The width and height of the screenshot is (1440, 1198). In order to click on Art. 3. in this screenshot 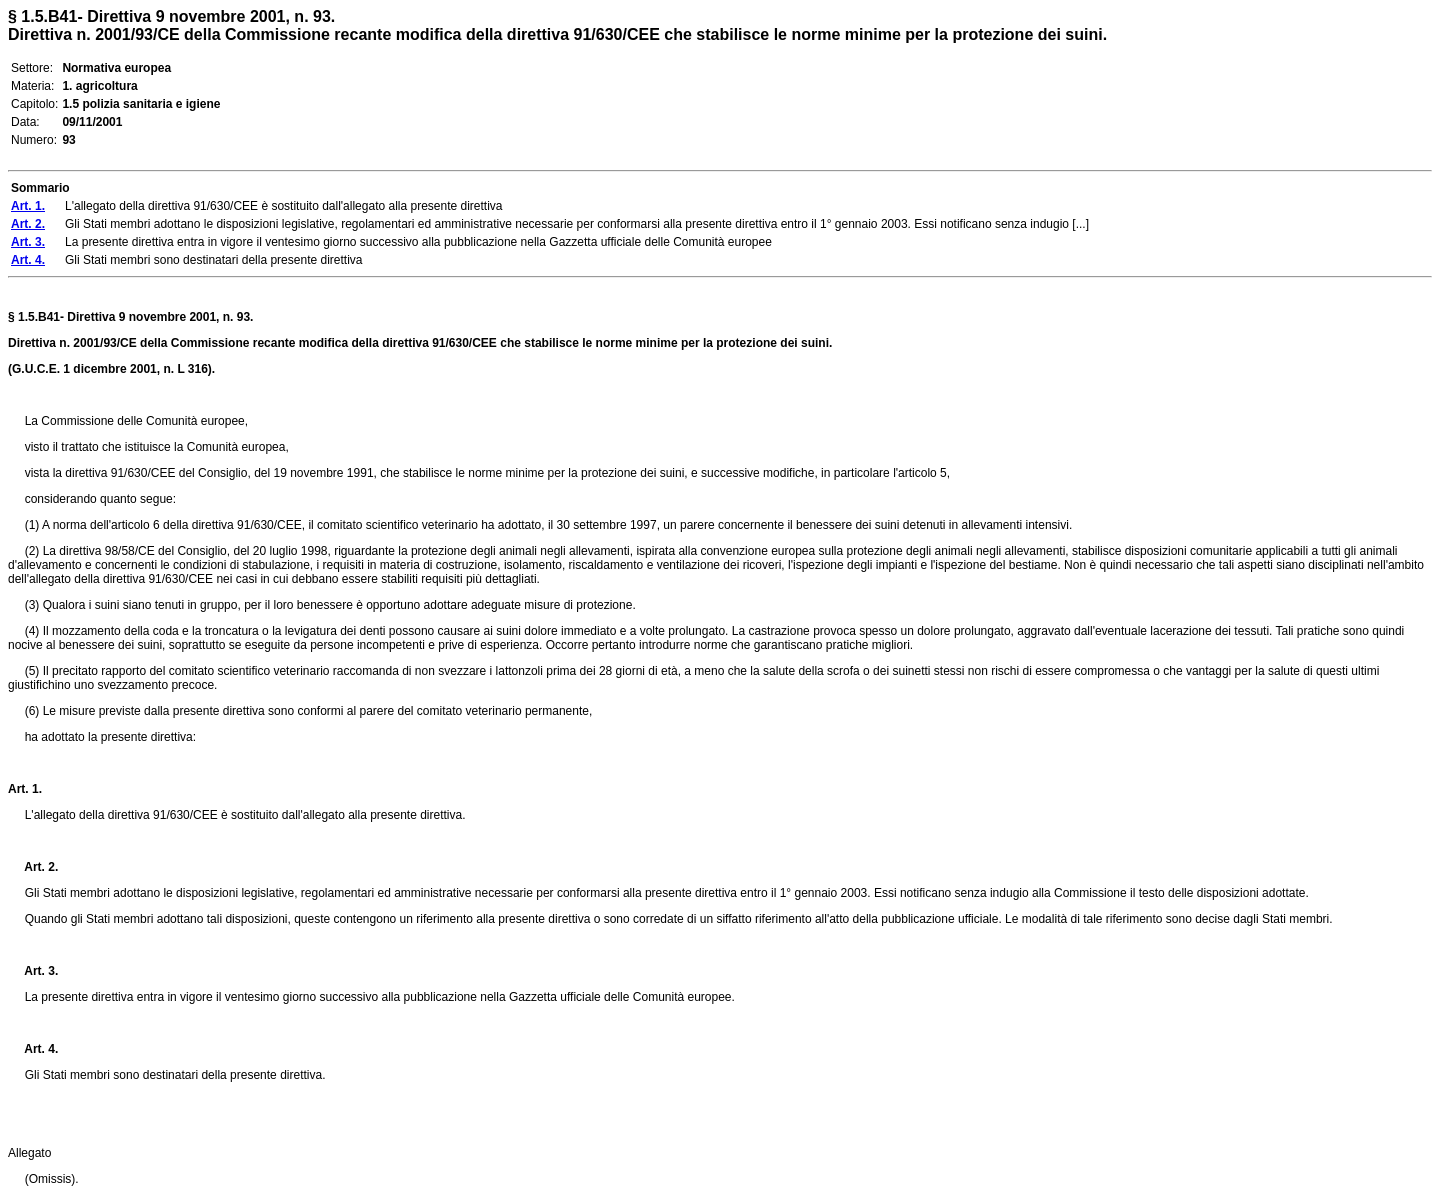, I will do `click(33, 971)`.